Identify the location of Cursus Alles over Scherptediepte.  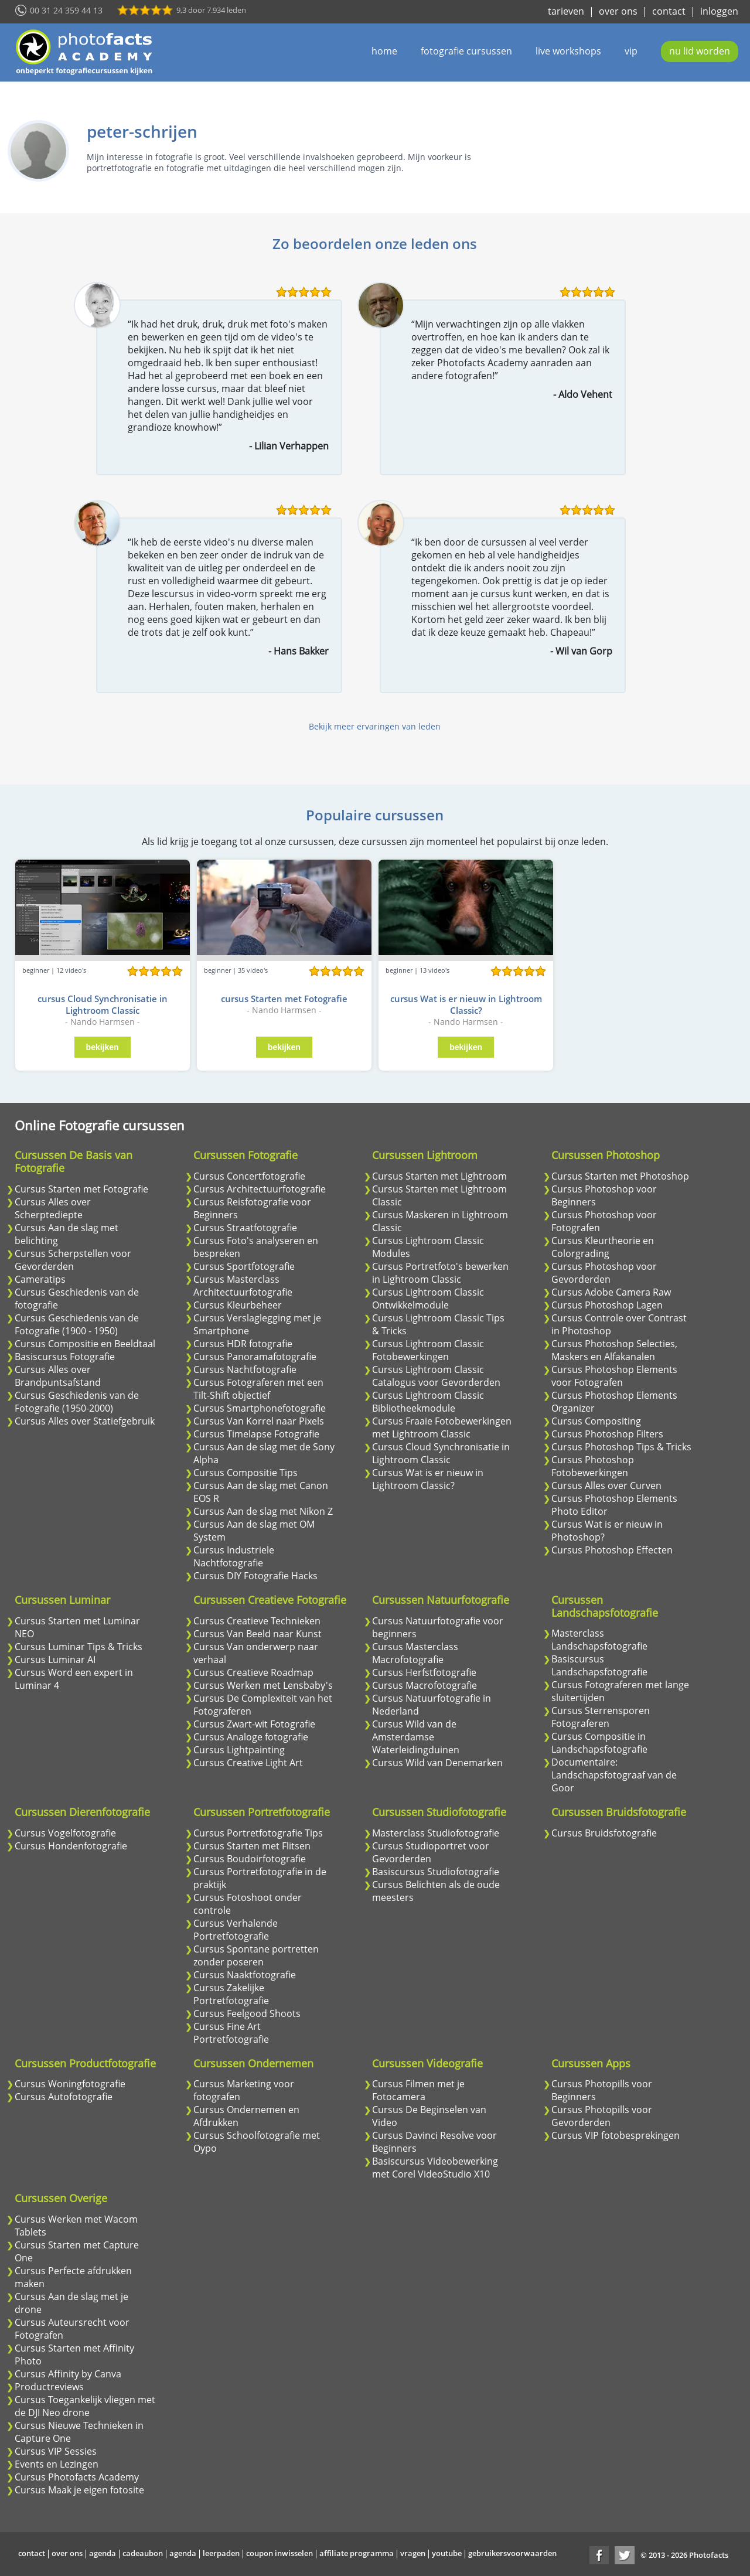
(53, 1208).